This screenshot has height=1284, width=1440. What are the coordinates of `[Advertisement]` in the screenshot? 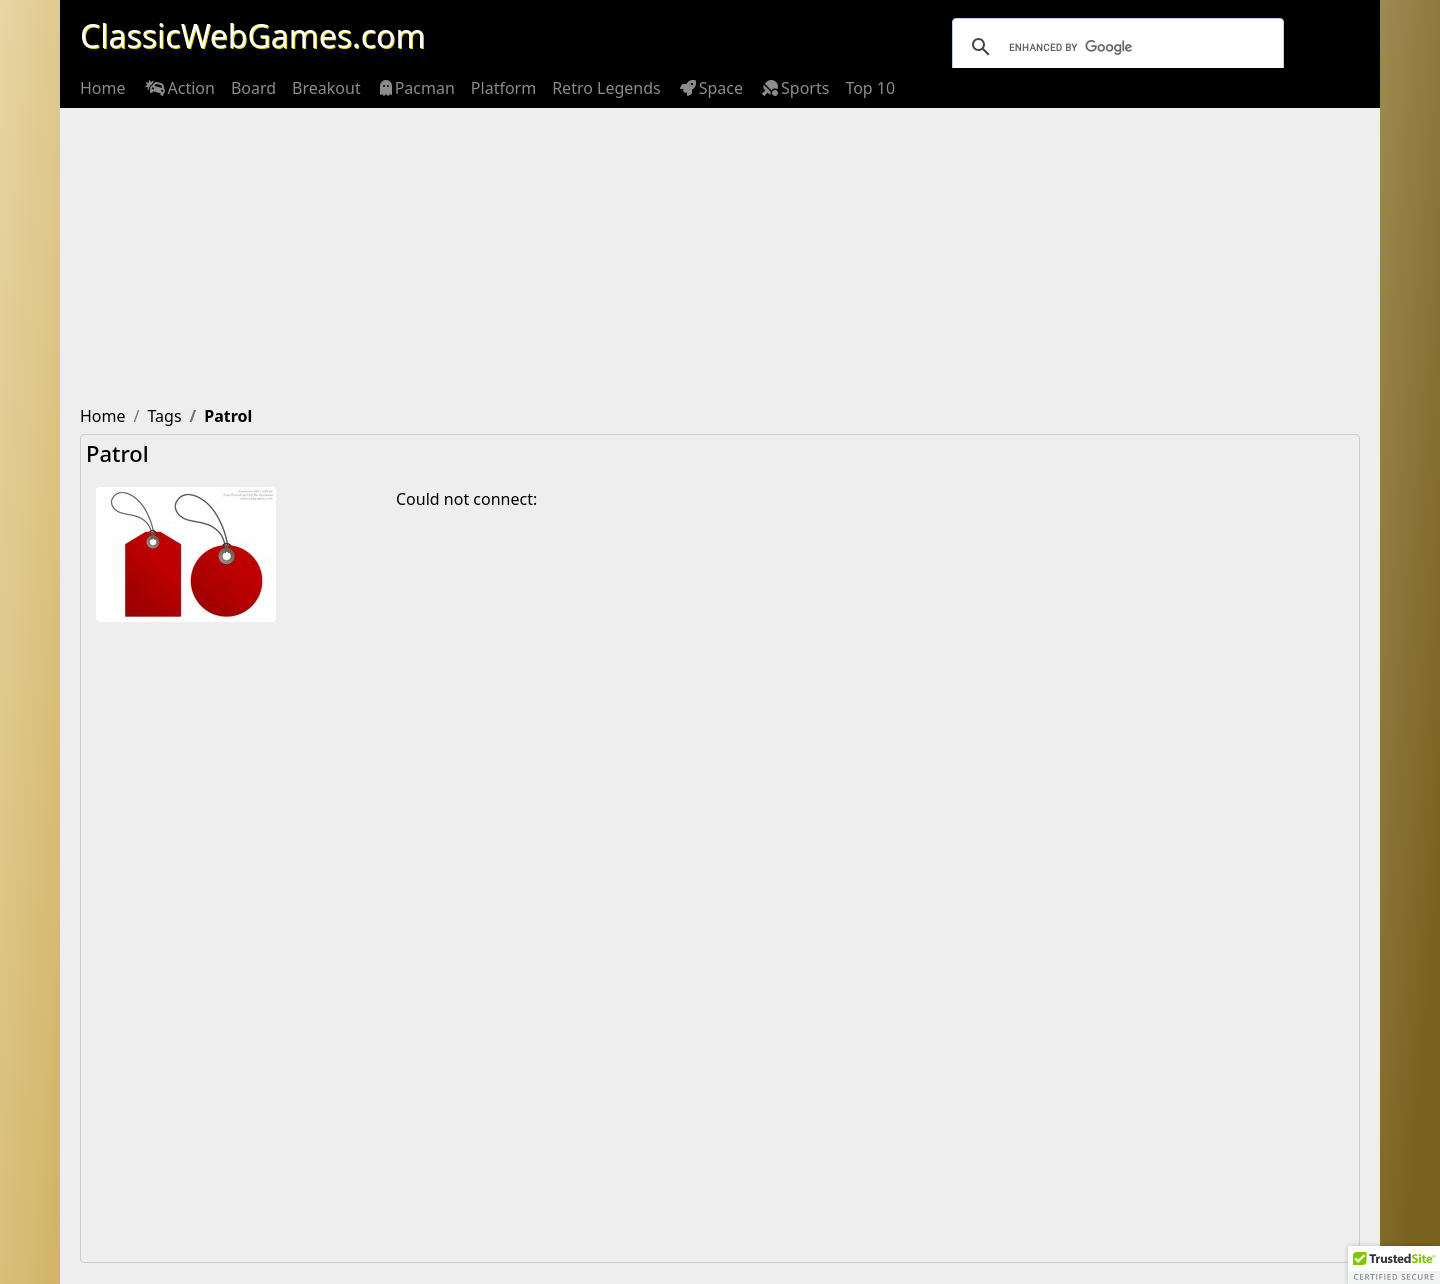 It's located at (720, 258).